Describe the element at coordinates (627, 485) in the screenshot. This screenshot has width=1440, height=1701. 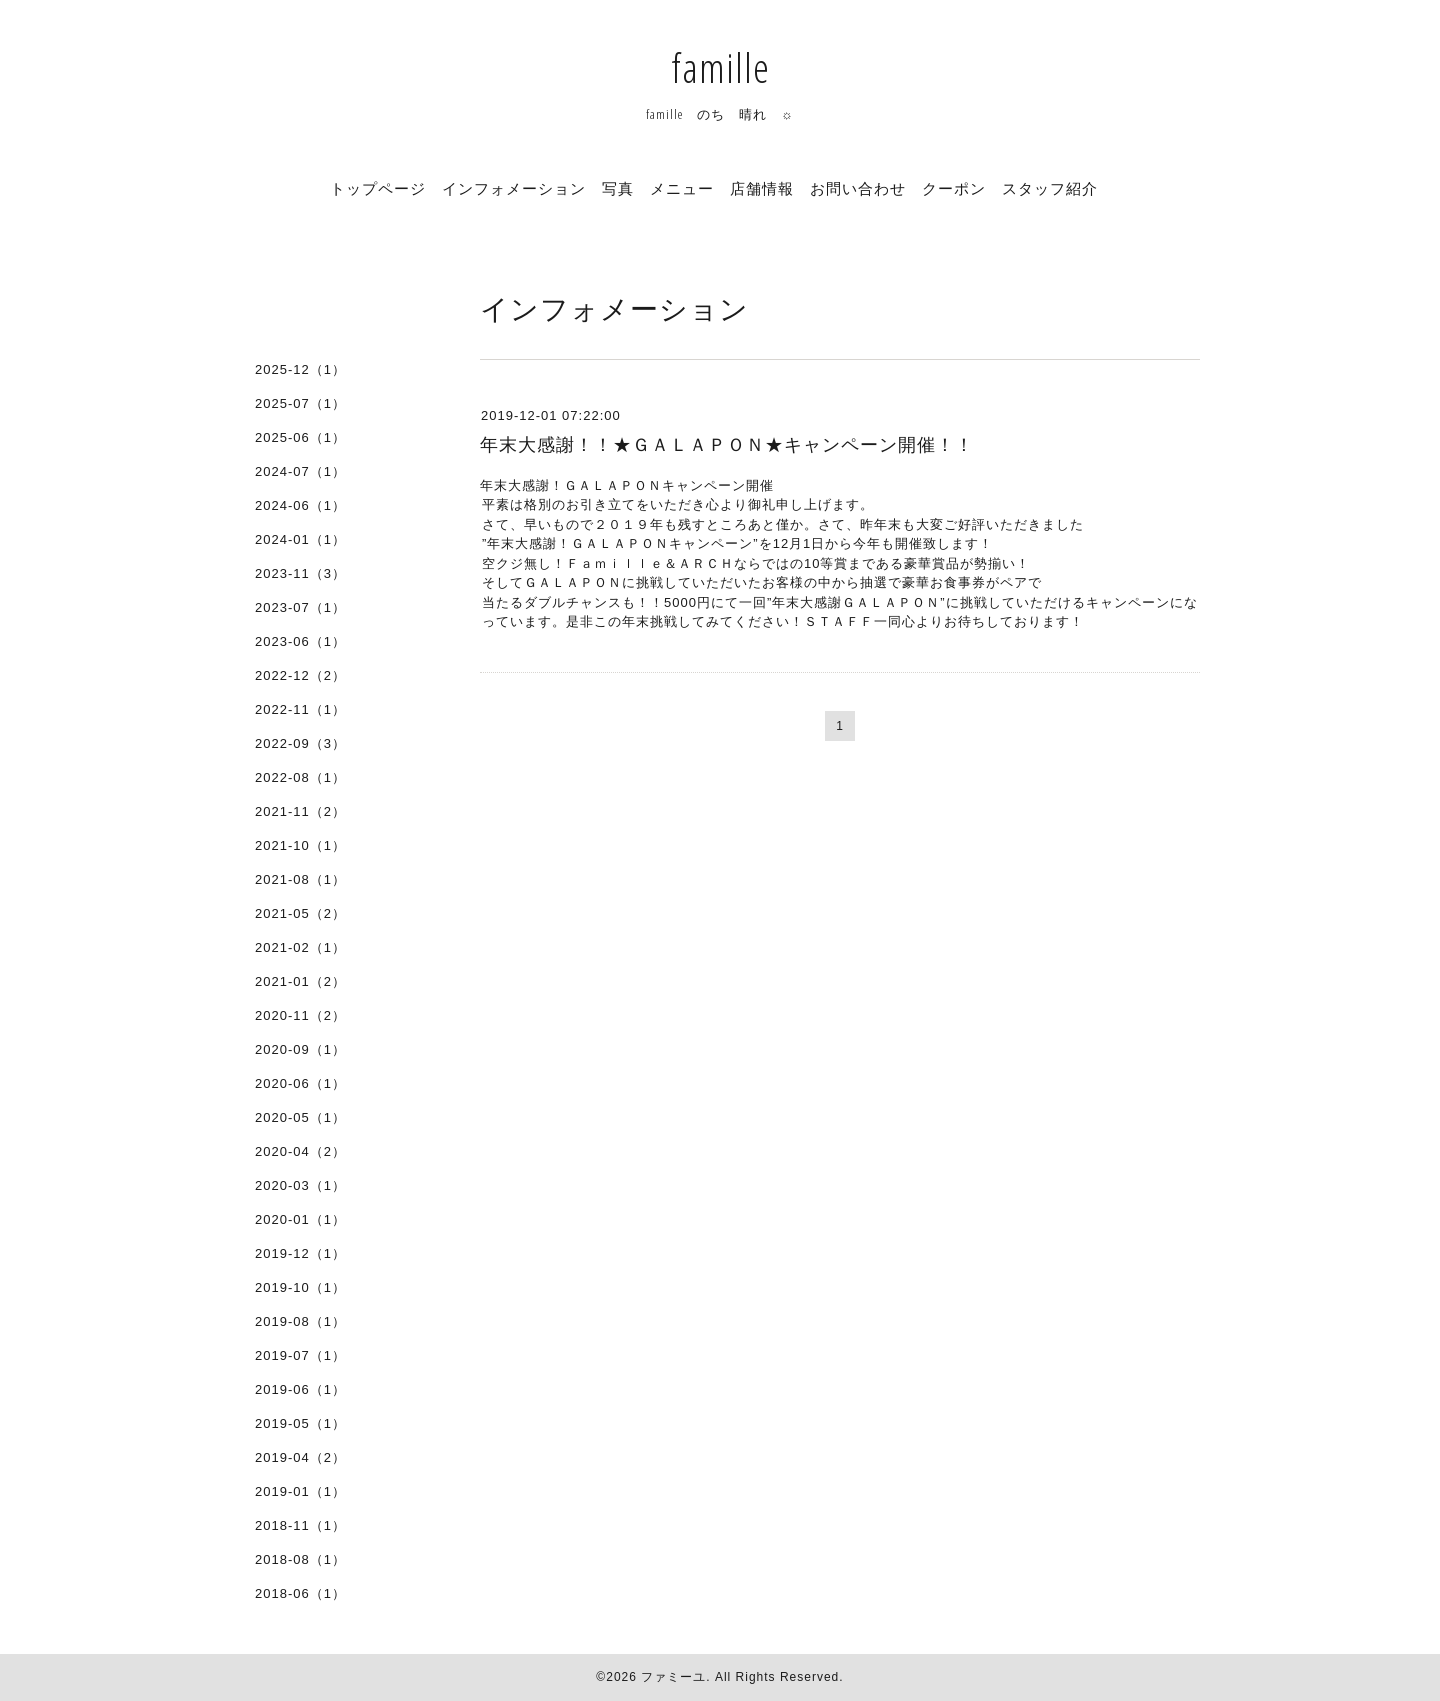
I see `年末大感謝！ＧＡＬＡＰＯＮキャンペーン開催` at that location.